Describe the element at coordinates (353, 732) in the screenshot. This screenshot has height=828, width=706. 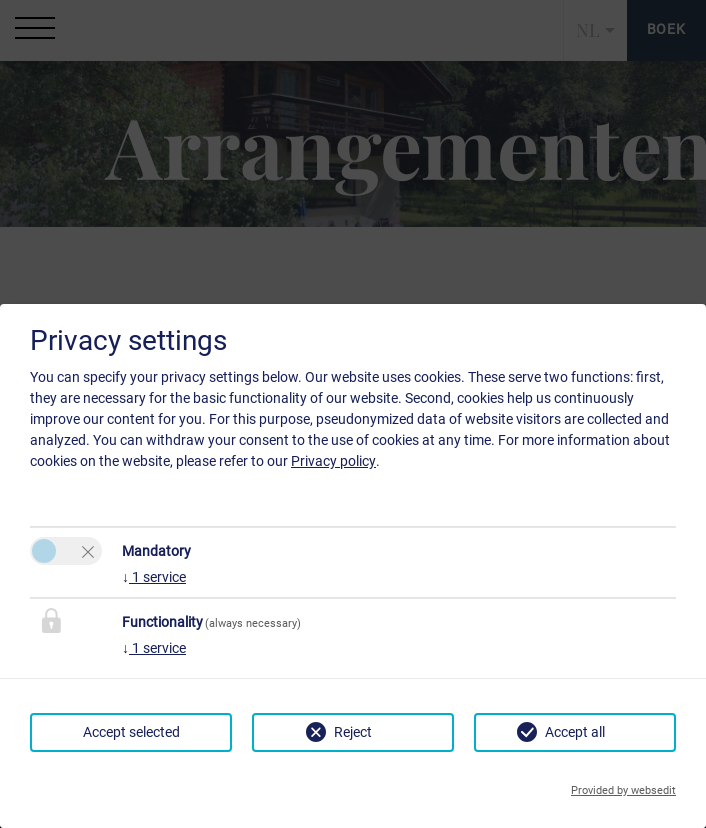
I see `Reject` at that location.